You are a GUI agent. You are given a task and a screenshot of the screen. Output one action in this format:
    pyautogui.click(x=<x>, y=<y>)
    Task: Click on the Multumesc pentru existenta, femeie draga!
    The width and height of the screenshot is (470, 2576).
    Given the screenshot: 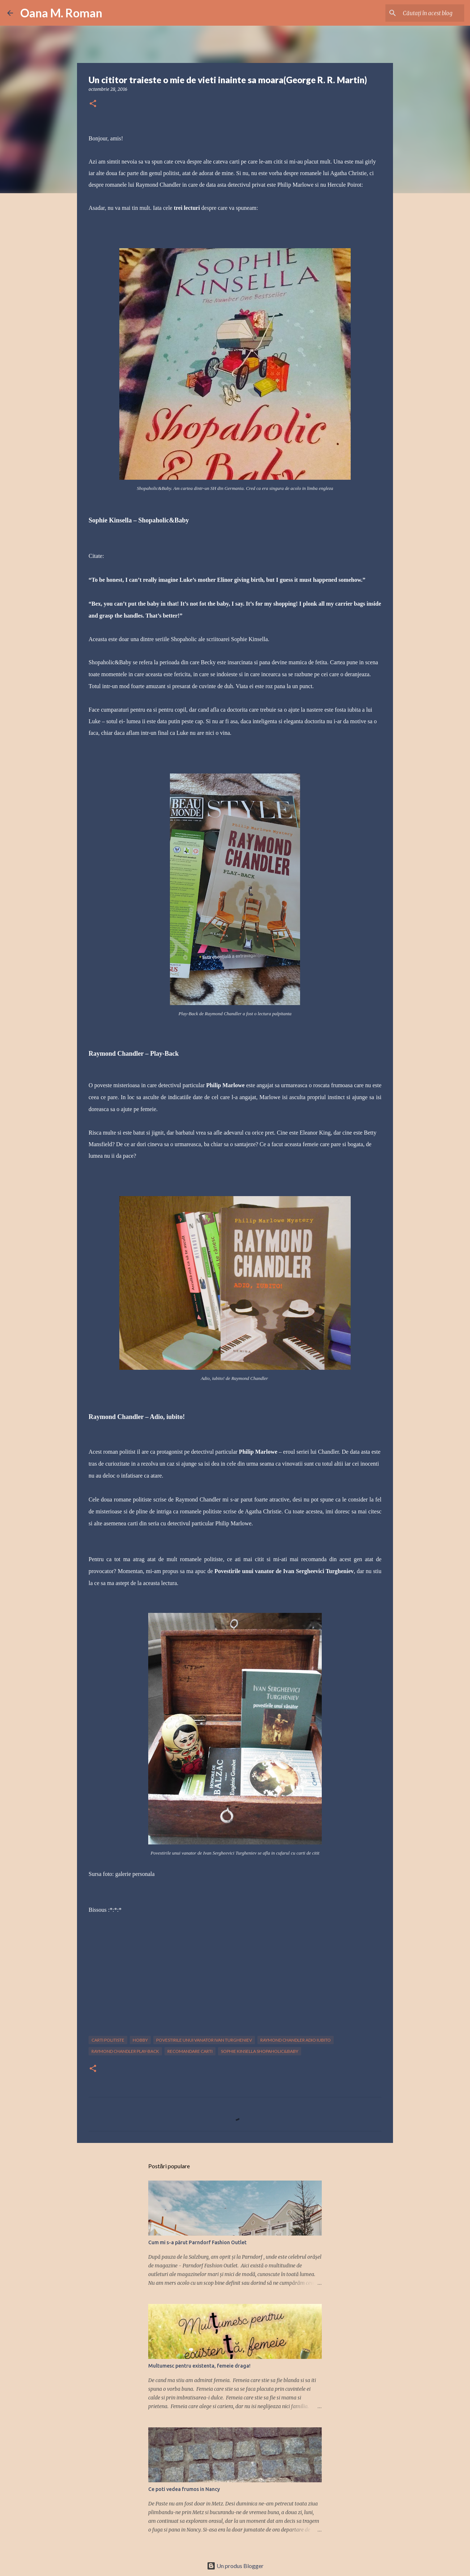 What is the action you would take?
    pyautogui.click(x=199, y=2366)
    